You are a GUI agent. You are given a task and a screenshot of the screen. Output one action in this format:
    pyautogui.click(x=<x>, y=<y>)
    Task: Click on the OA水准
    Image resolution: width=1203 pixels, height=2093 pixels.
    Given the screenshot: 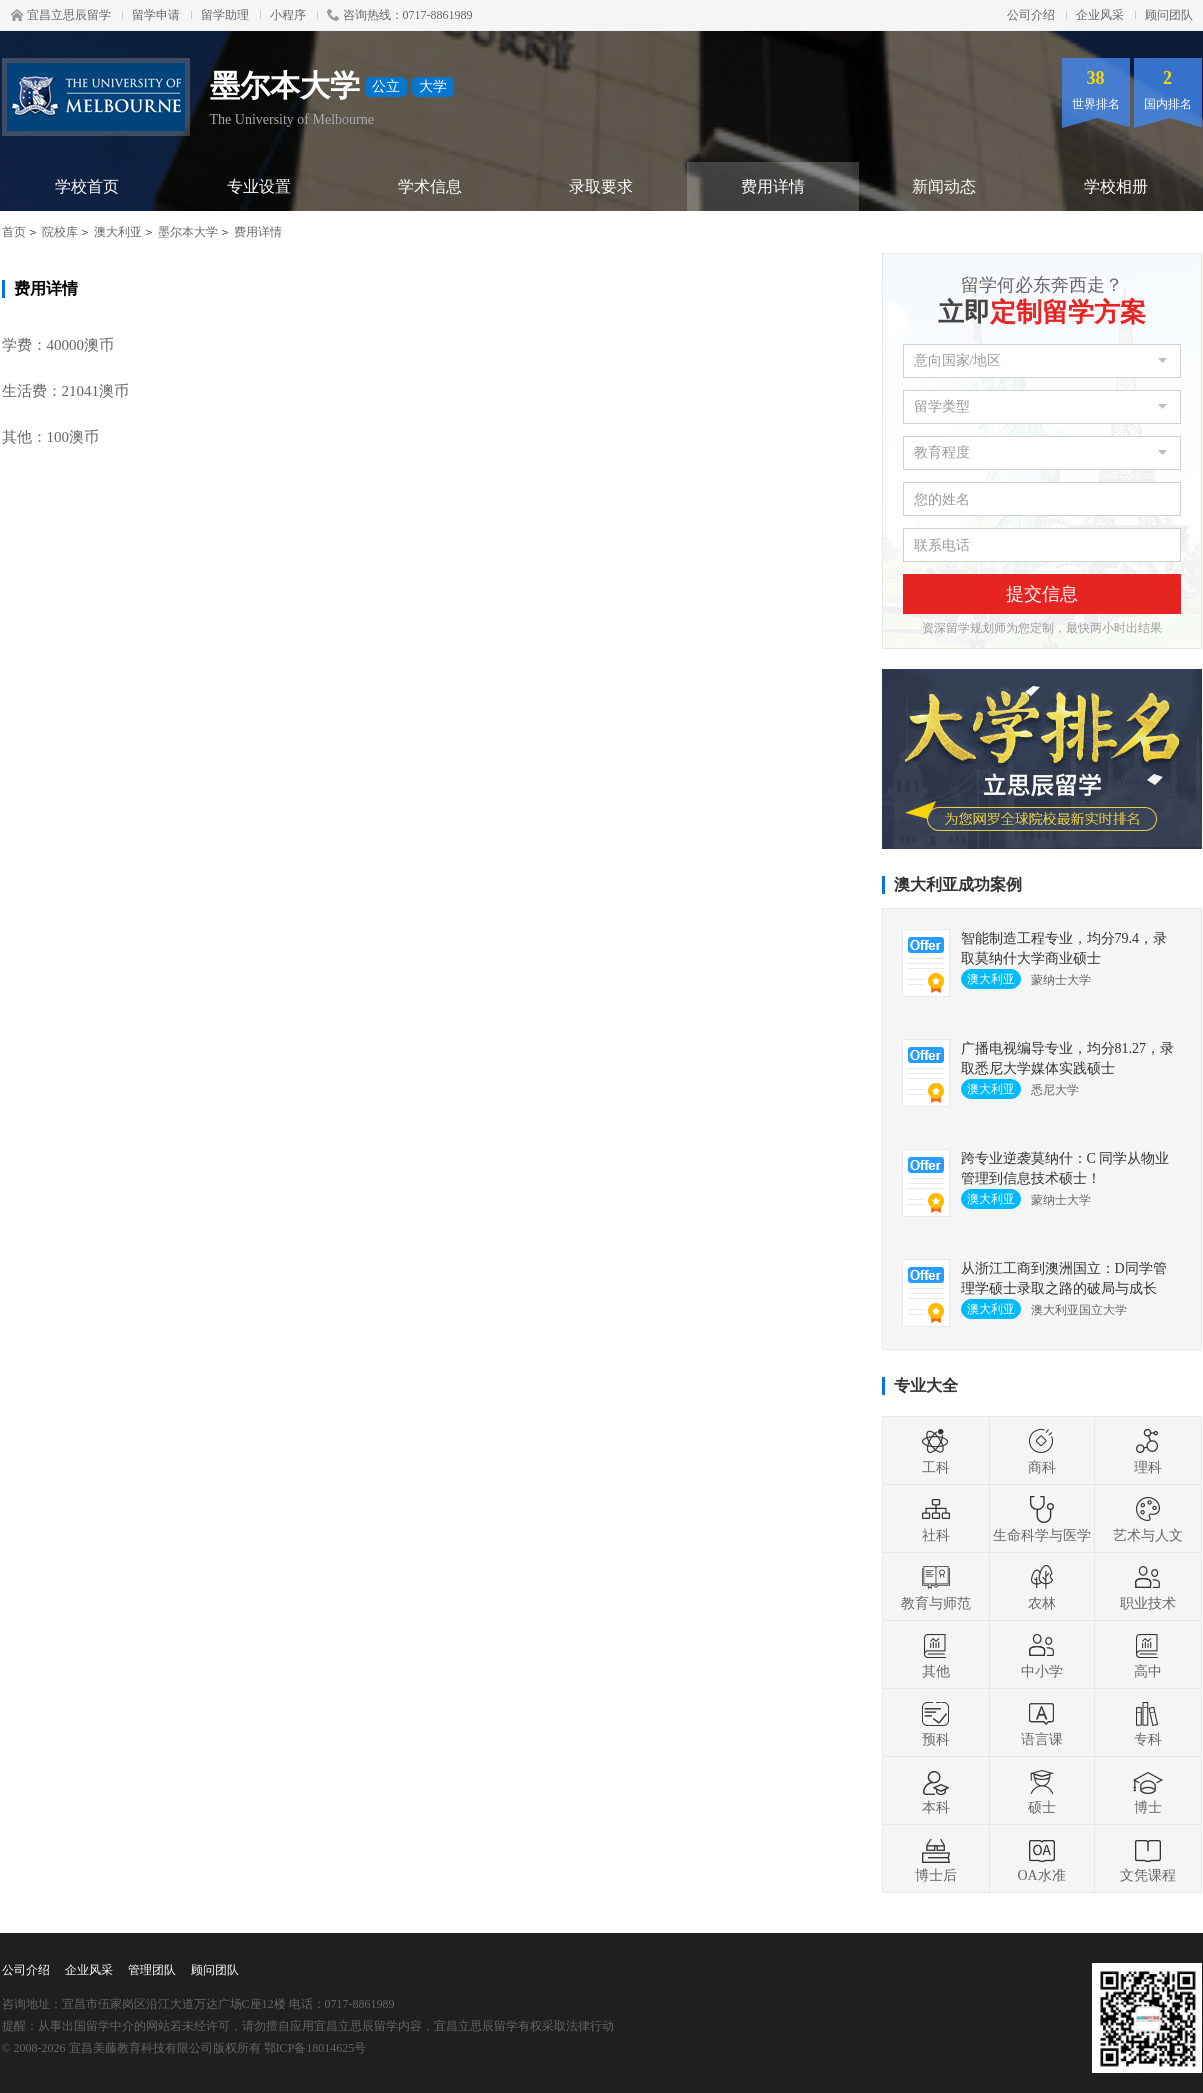 What is the action you would take?
    pyautogui.click(x=1041, y=1859)
    